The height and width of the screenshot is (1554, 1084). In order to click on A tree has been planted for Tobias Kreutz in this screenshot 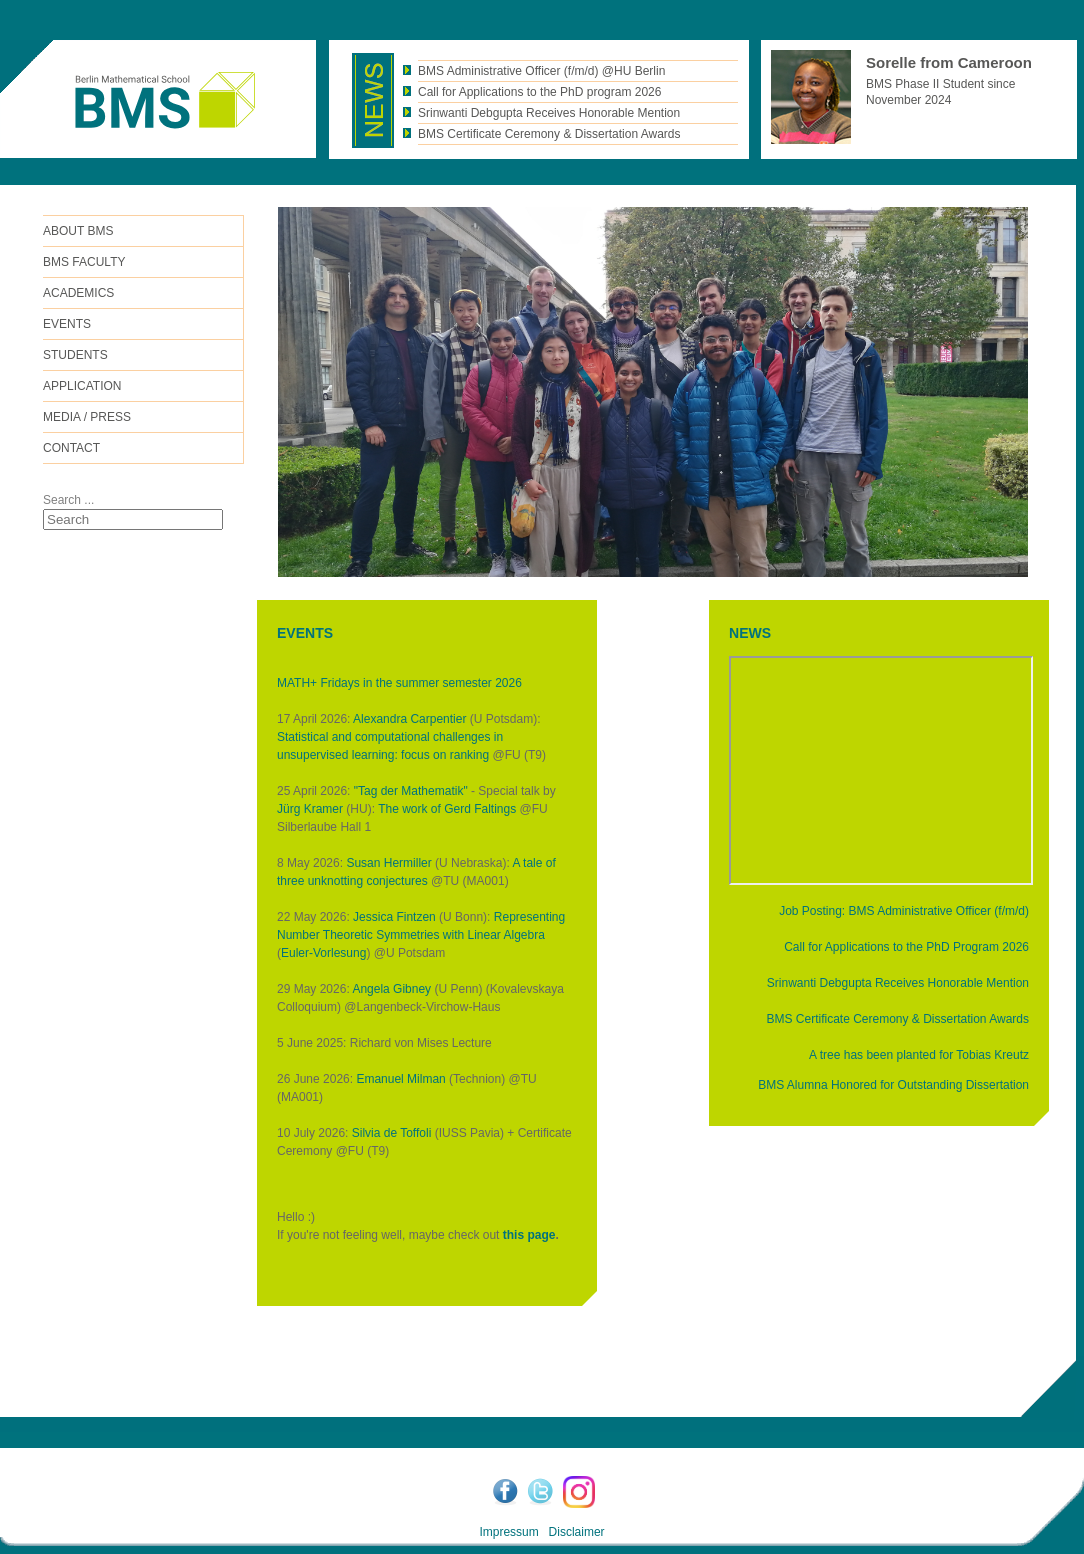, I will do `click(919, 1055)`.